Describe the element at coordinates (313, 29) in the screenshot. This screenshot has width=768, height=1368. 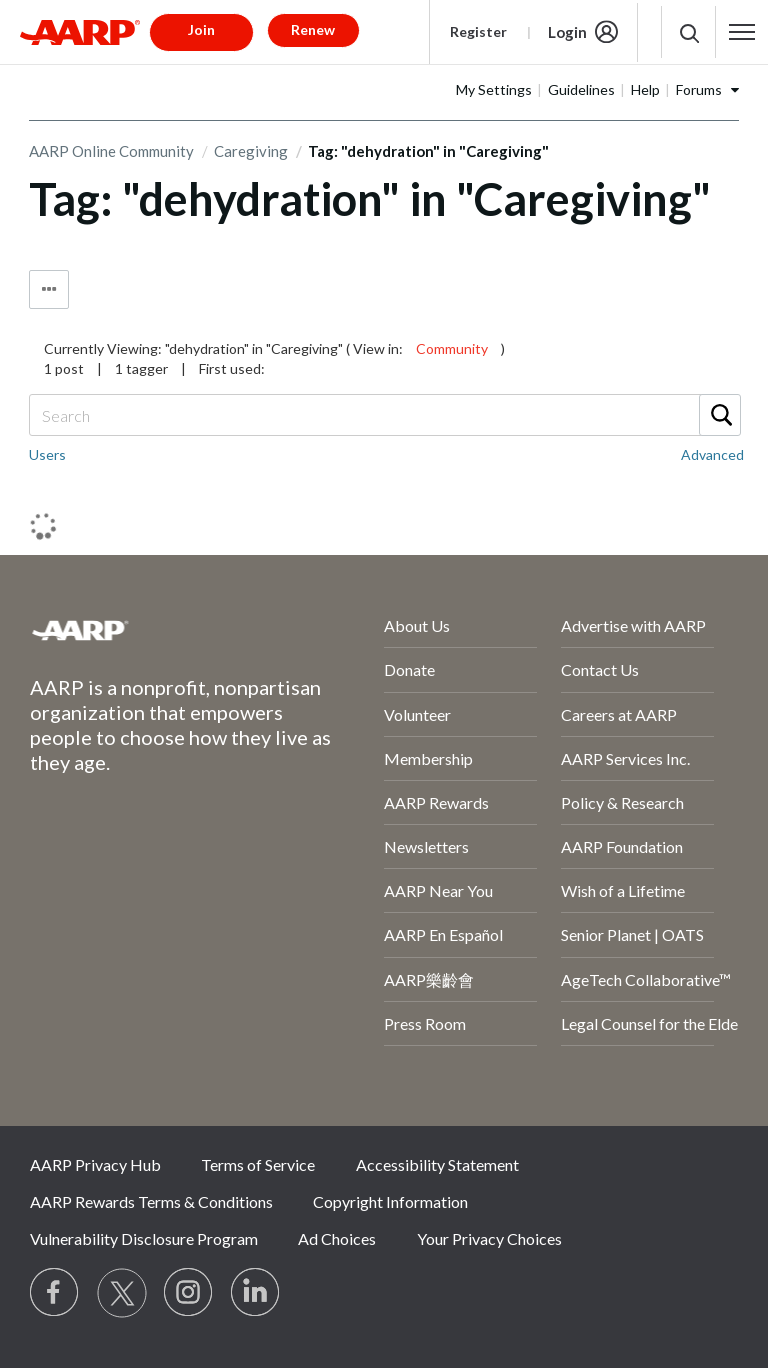
I see `Renew [button]` at that location.